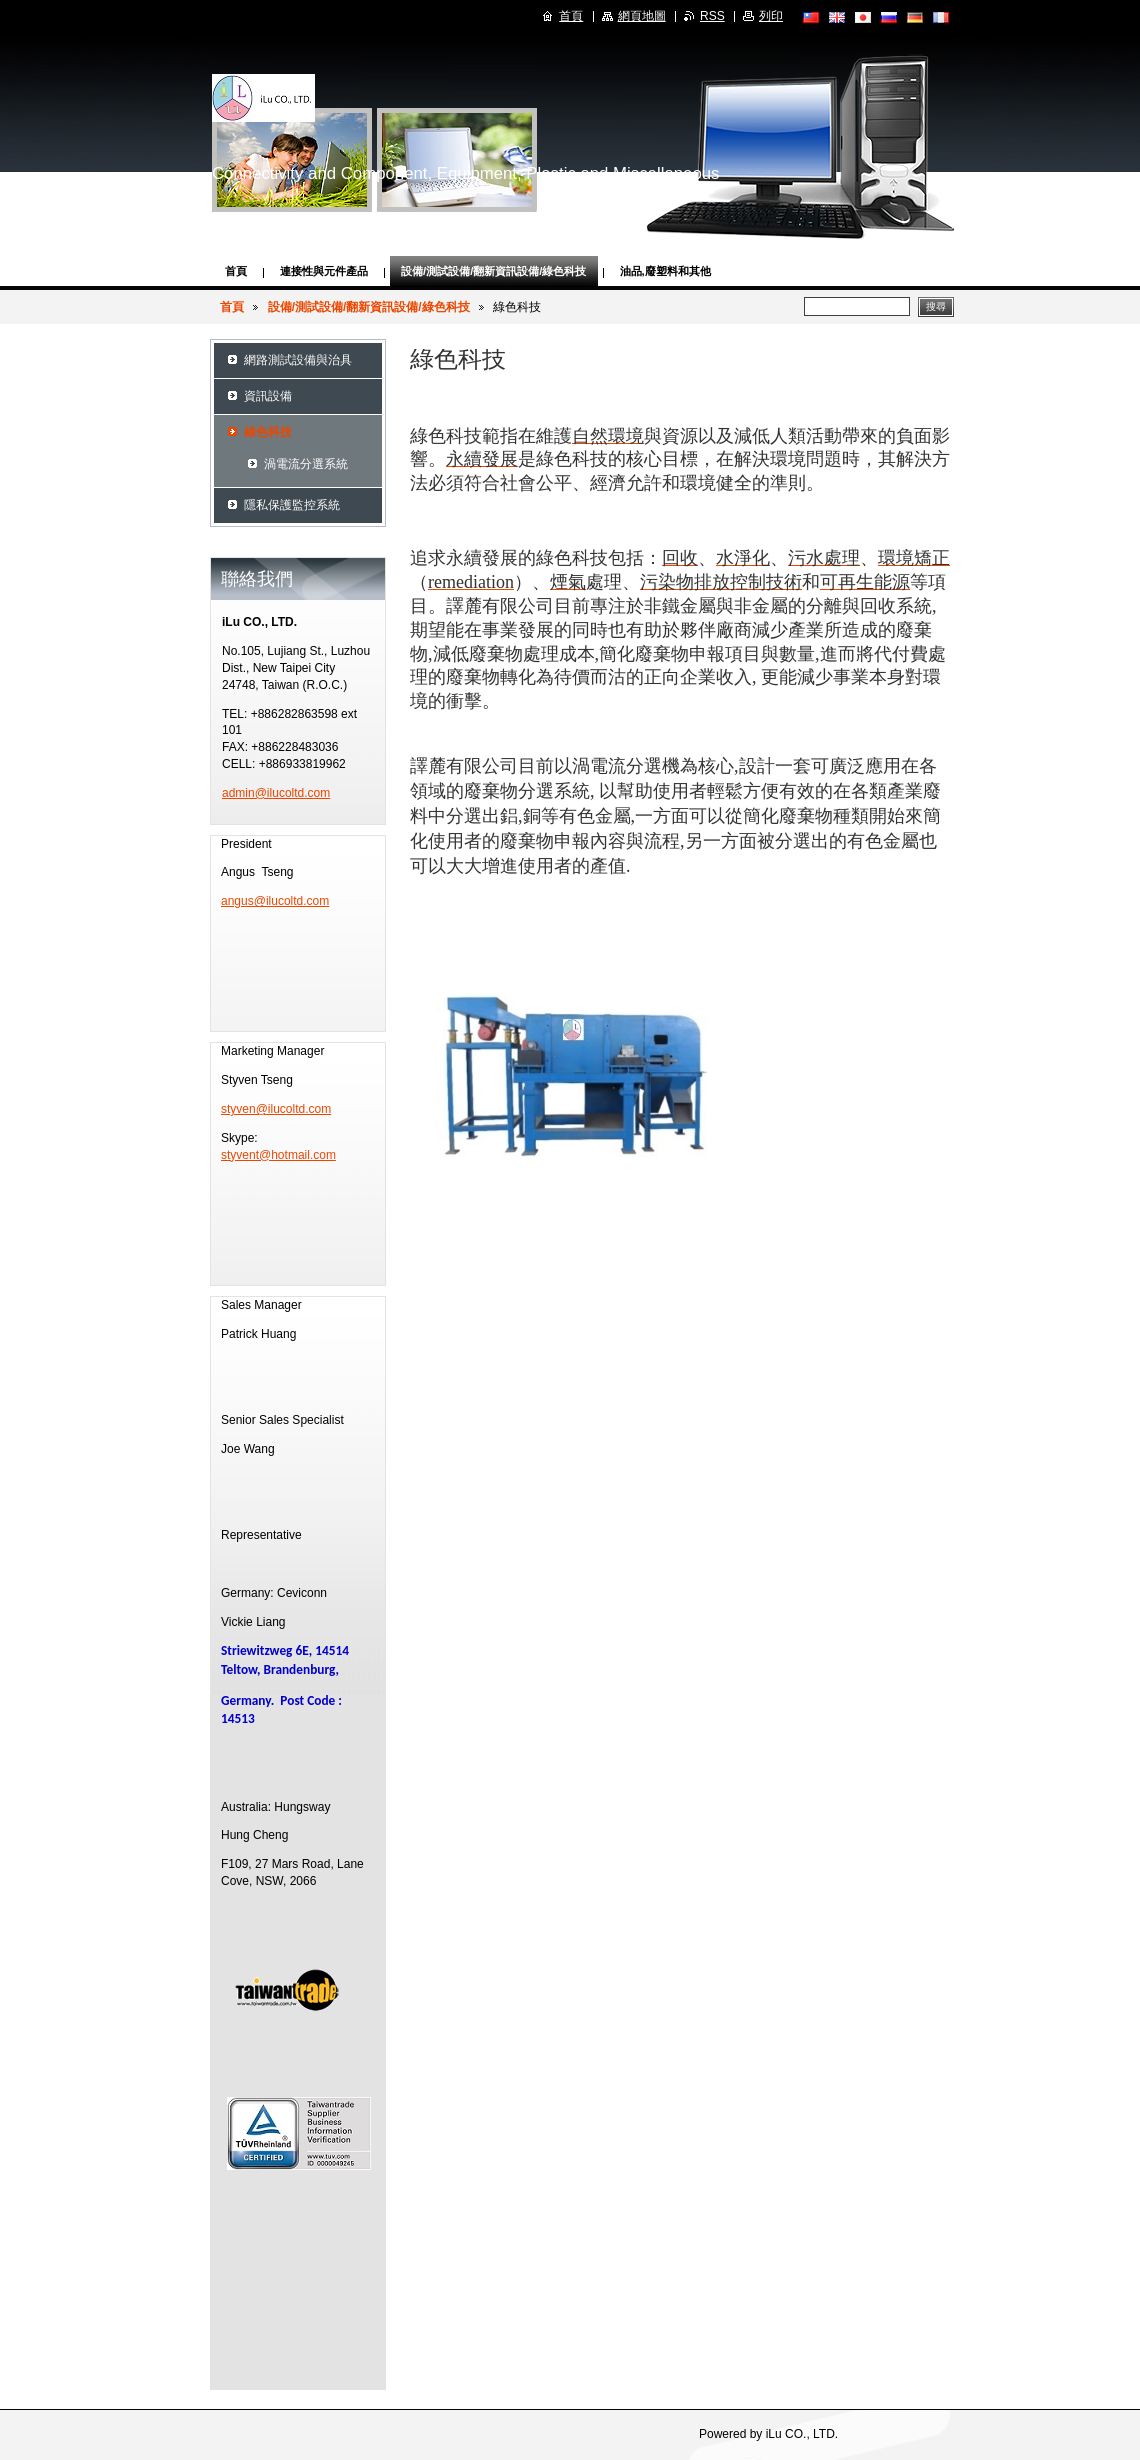  I want to click on 網頁地圖, so click(642, 16).